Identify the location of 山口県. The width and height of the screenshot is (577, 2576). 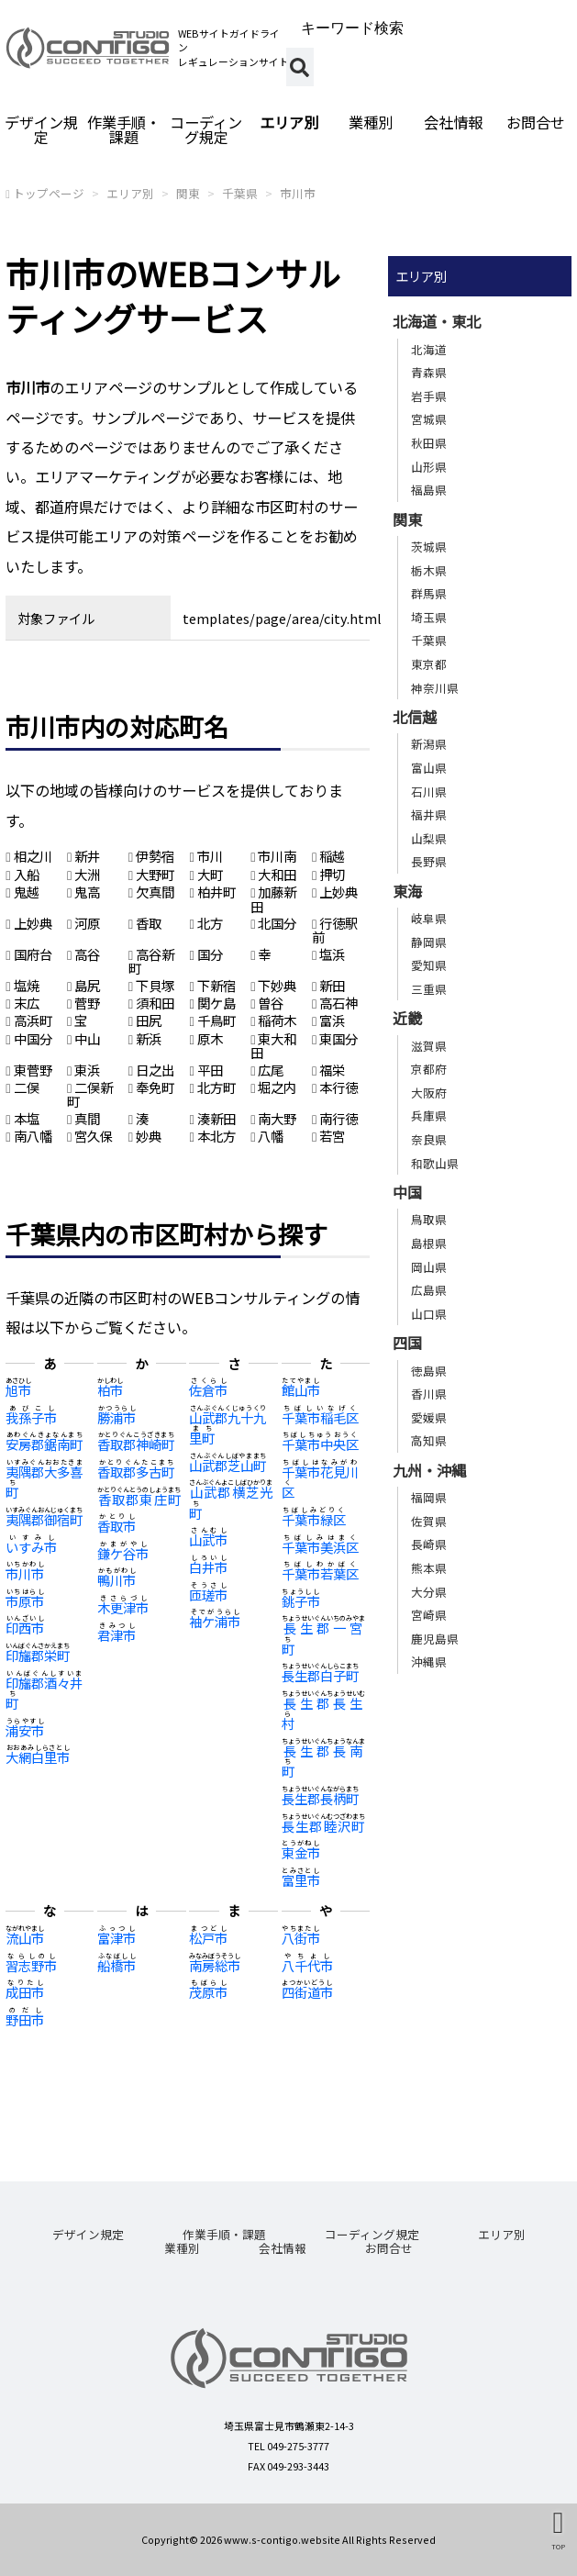
(429, 1313).